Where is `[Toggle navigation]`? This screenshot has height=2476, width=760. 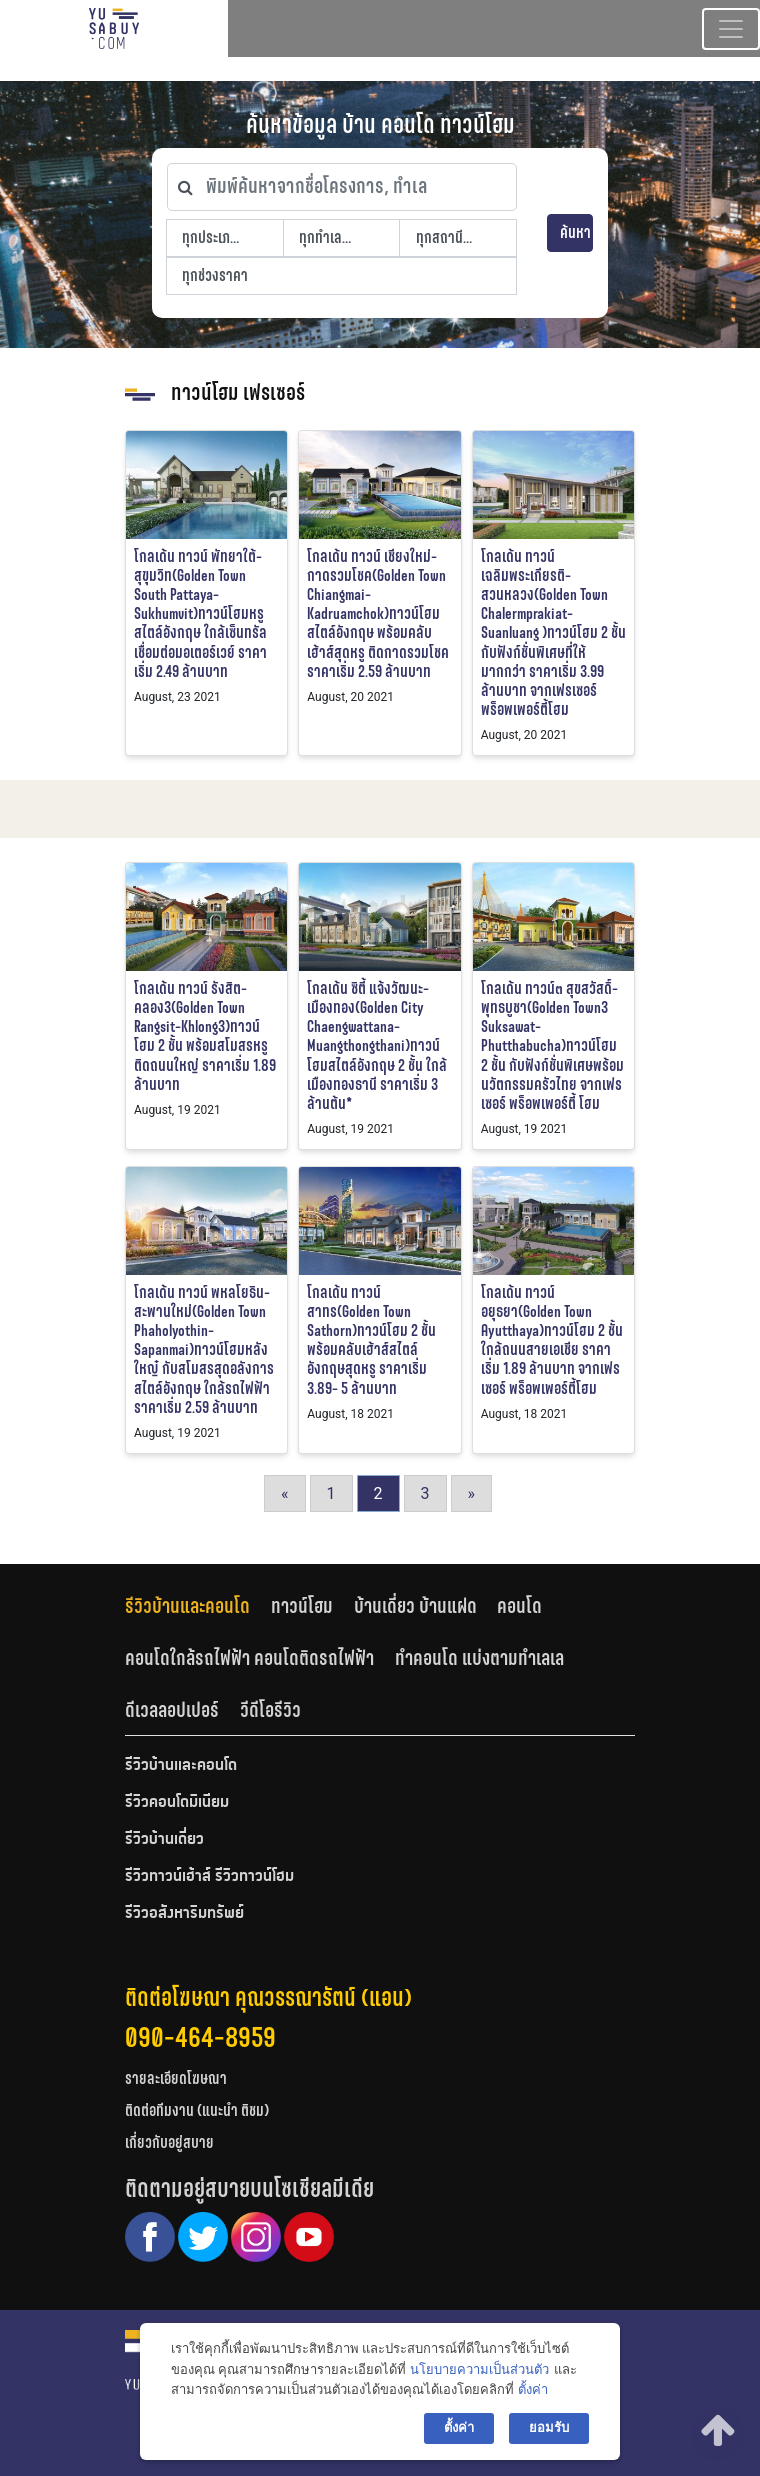
[Toggle navigation] is located at coordinates (731, 29).